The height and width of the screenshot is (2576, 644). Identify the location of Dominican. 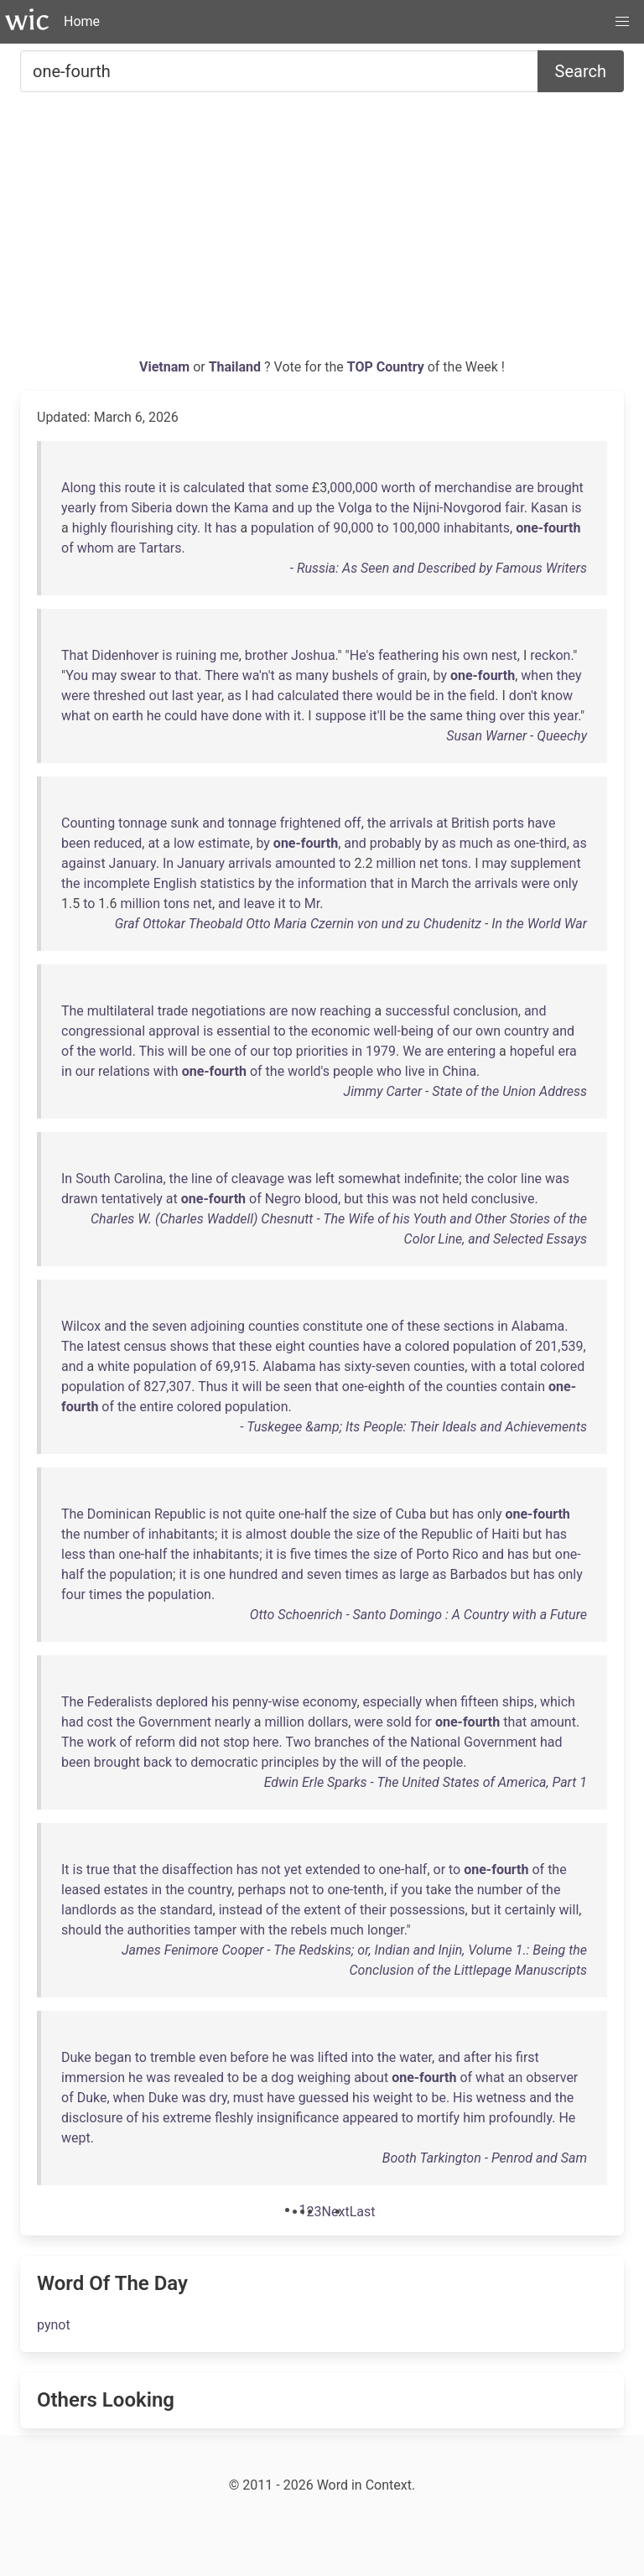
(119, 1514).